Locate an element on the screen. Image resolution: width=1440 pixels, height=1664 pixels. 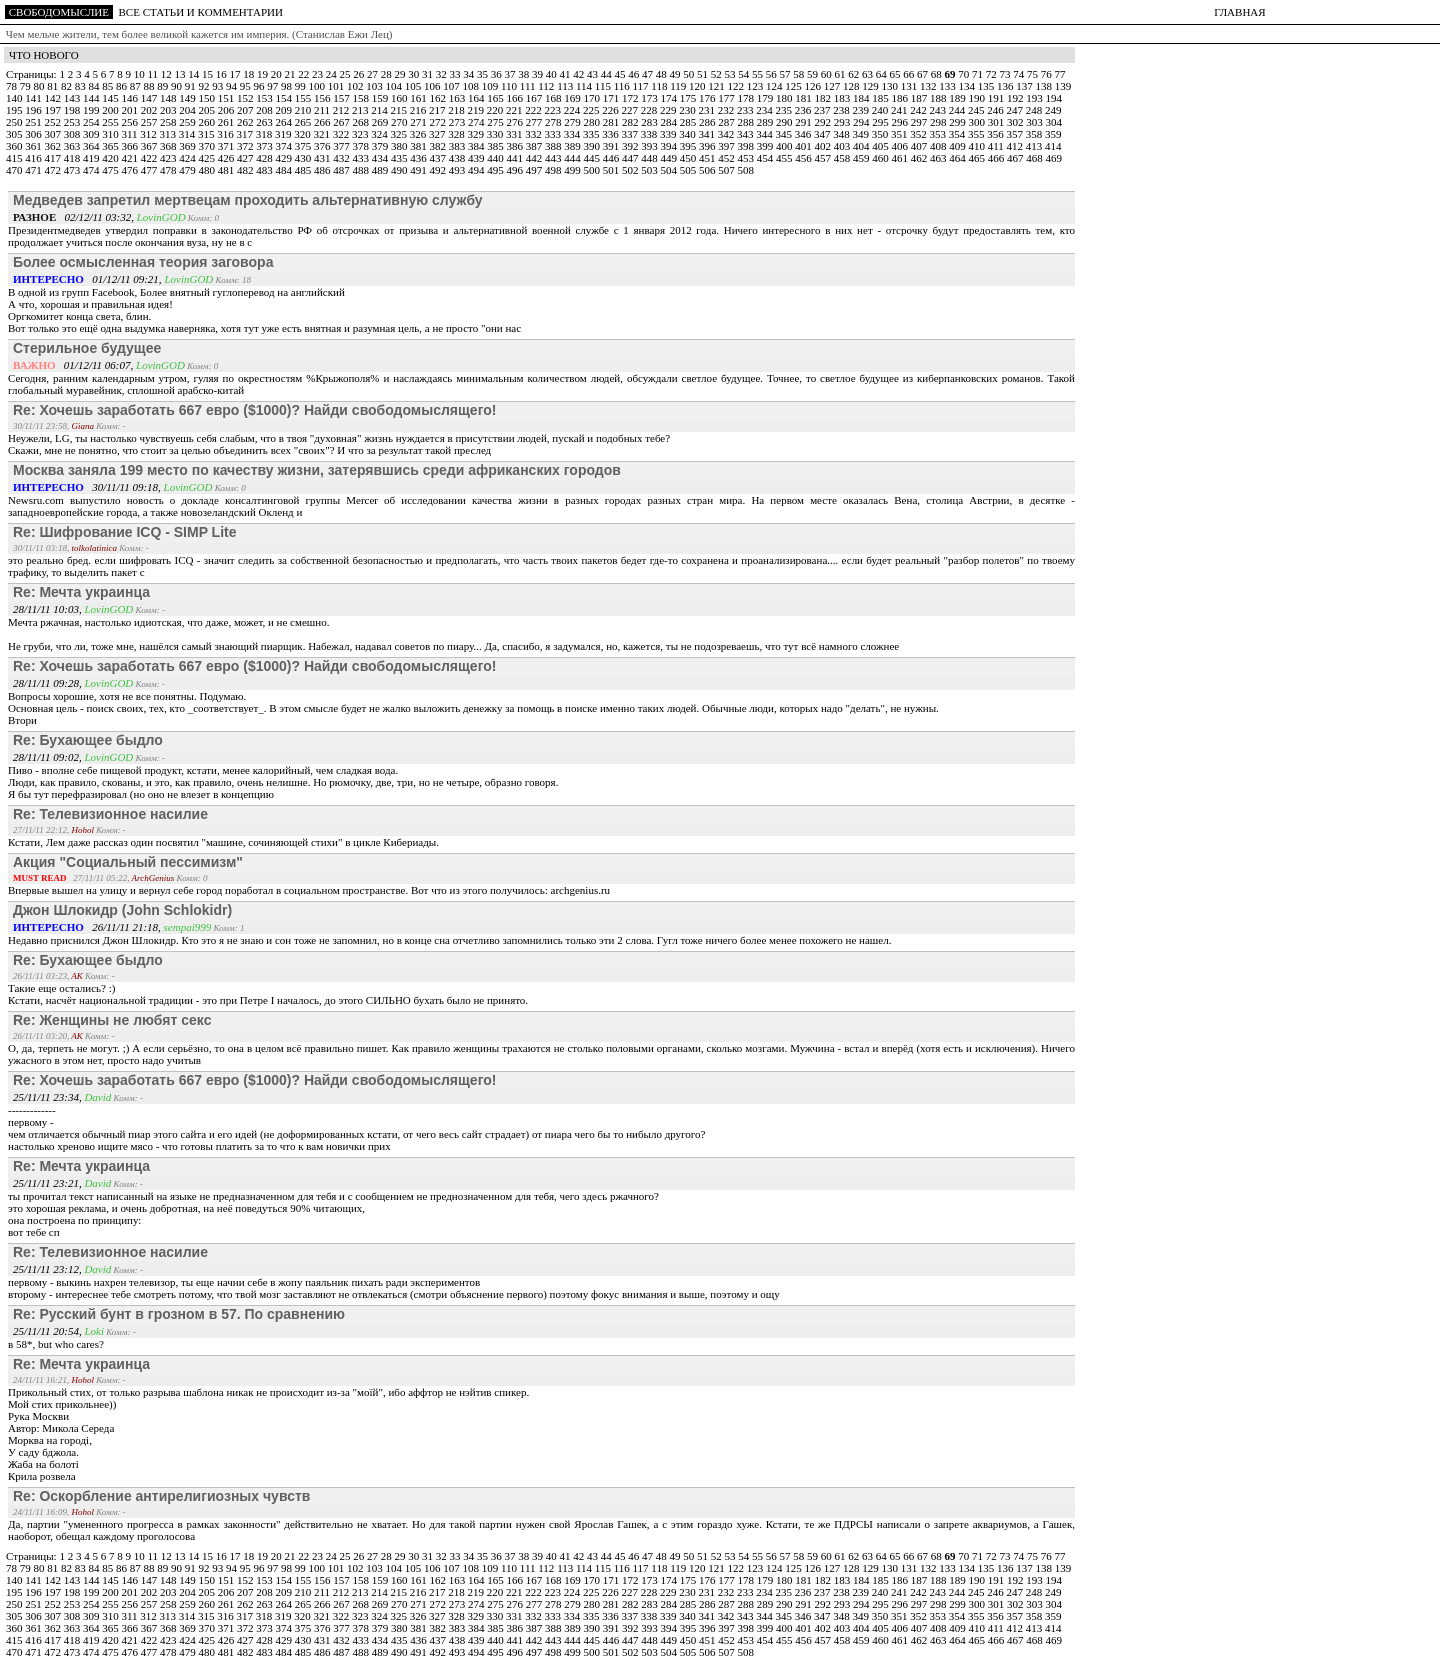
137 is located at coordinates (1025, 86).